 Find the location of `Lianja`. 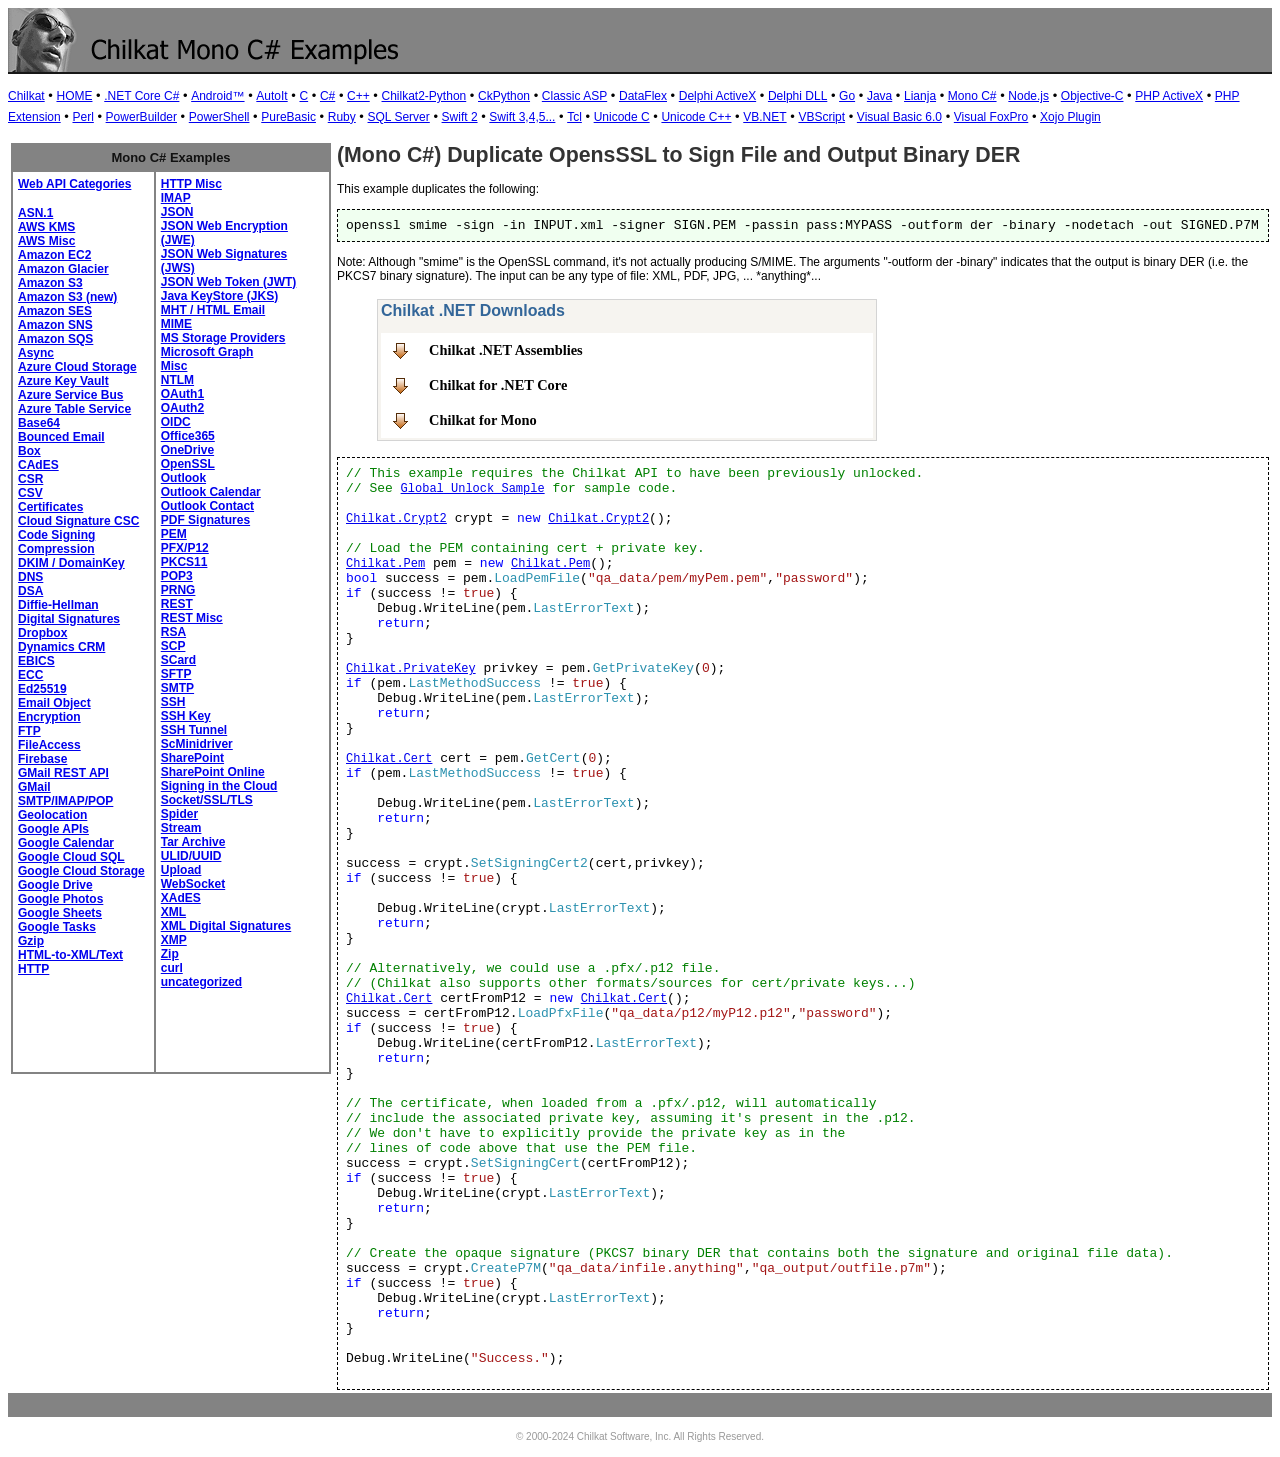

Lianja is located at coordinates (920, 96).